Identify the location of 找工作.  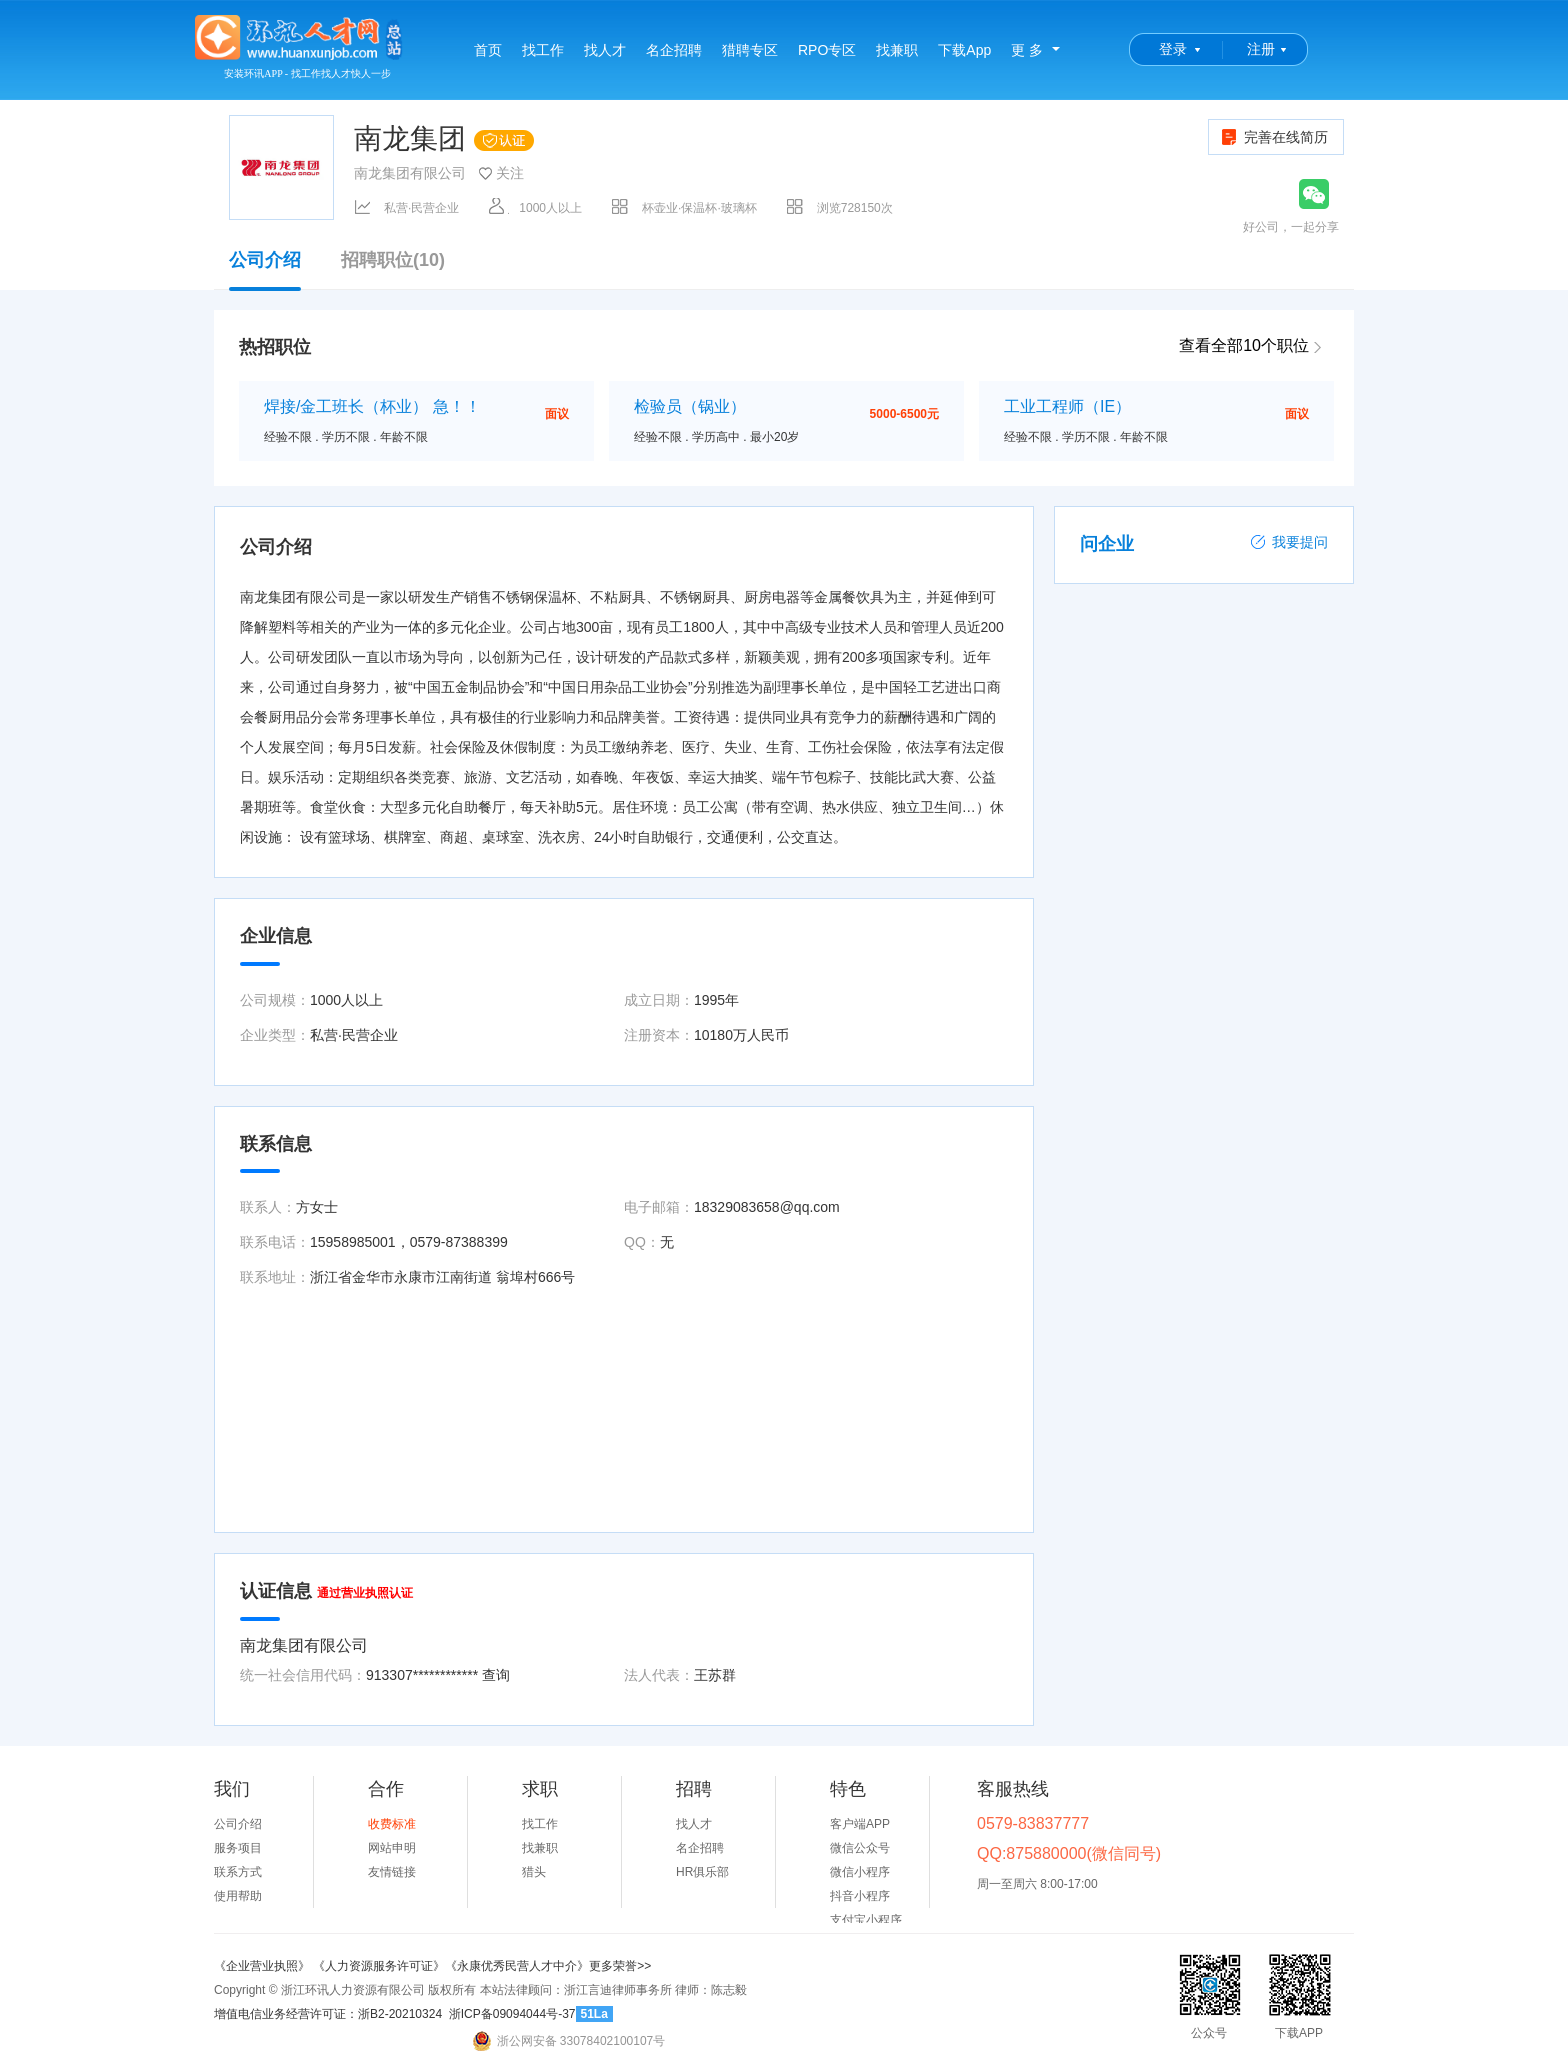
(543, 50).